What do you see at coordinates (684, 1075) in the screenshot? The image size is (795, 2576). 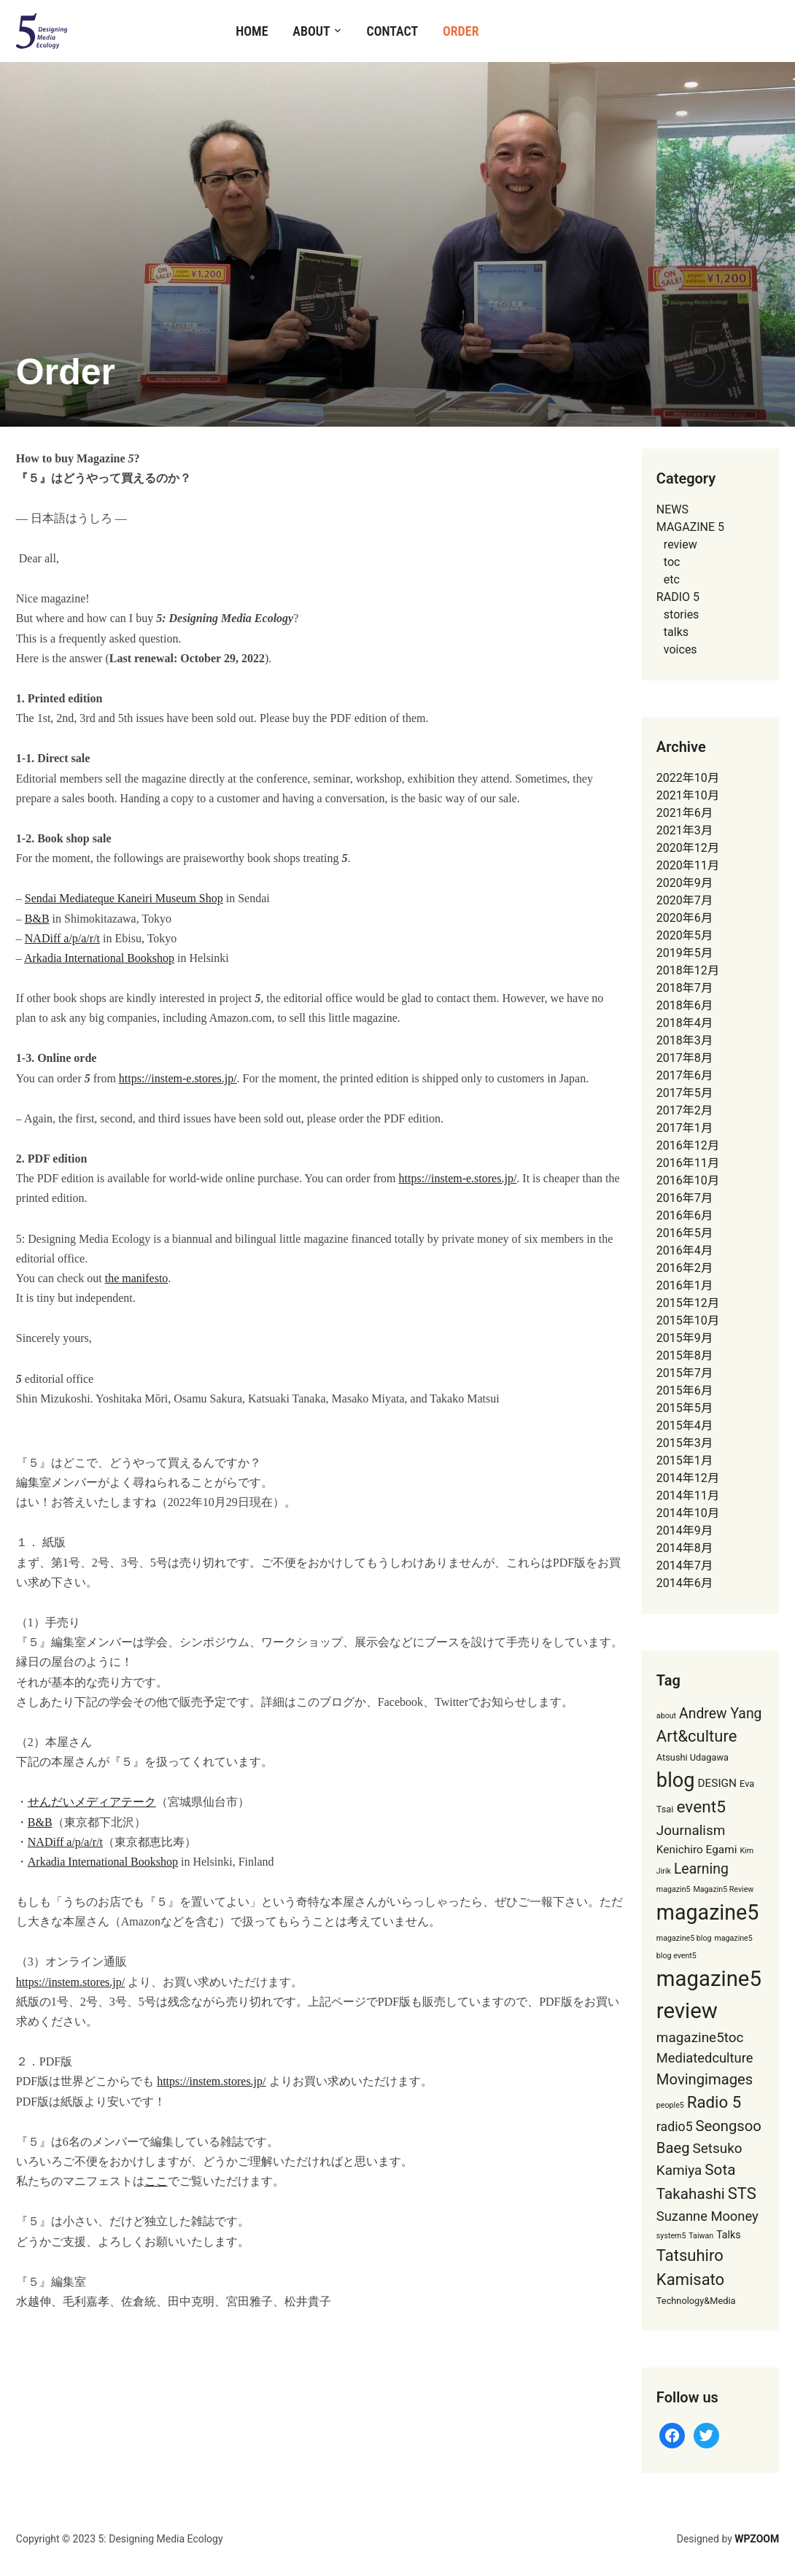 I see `2017年6月` at bounding box center [684, 1075].